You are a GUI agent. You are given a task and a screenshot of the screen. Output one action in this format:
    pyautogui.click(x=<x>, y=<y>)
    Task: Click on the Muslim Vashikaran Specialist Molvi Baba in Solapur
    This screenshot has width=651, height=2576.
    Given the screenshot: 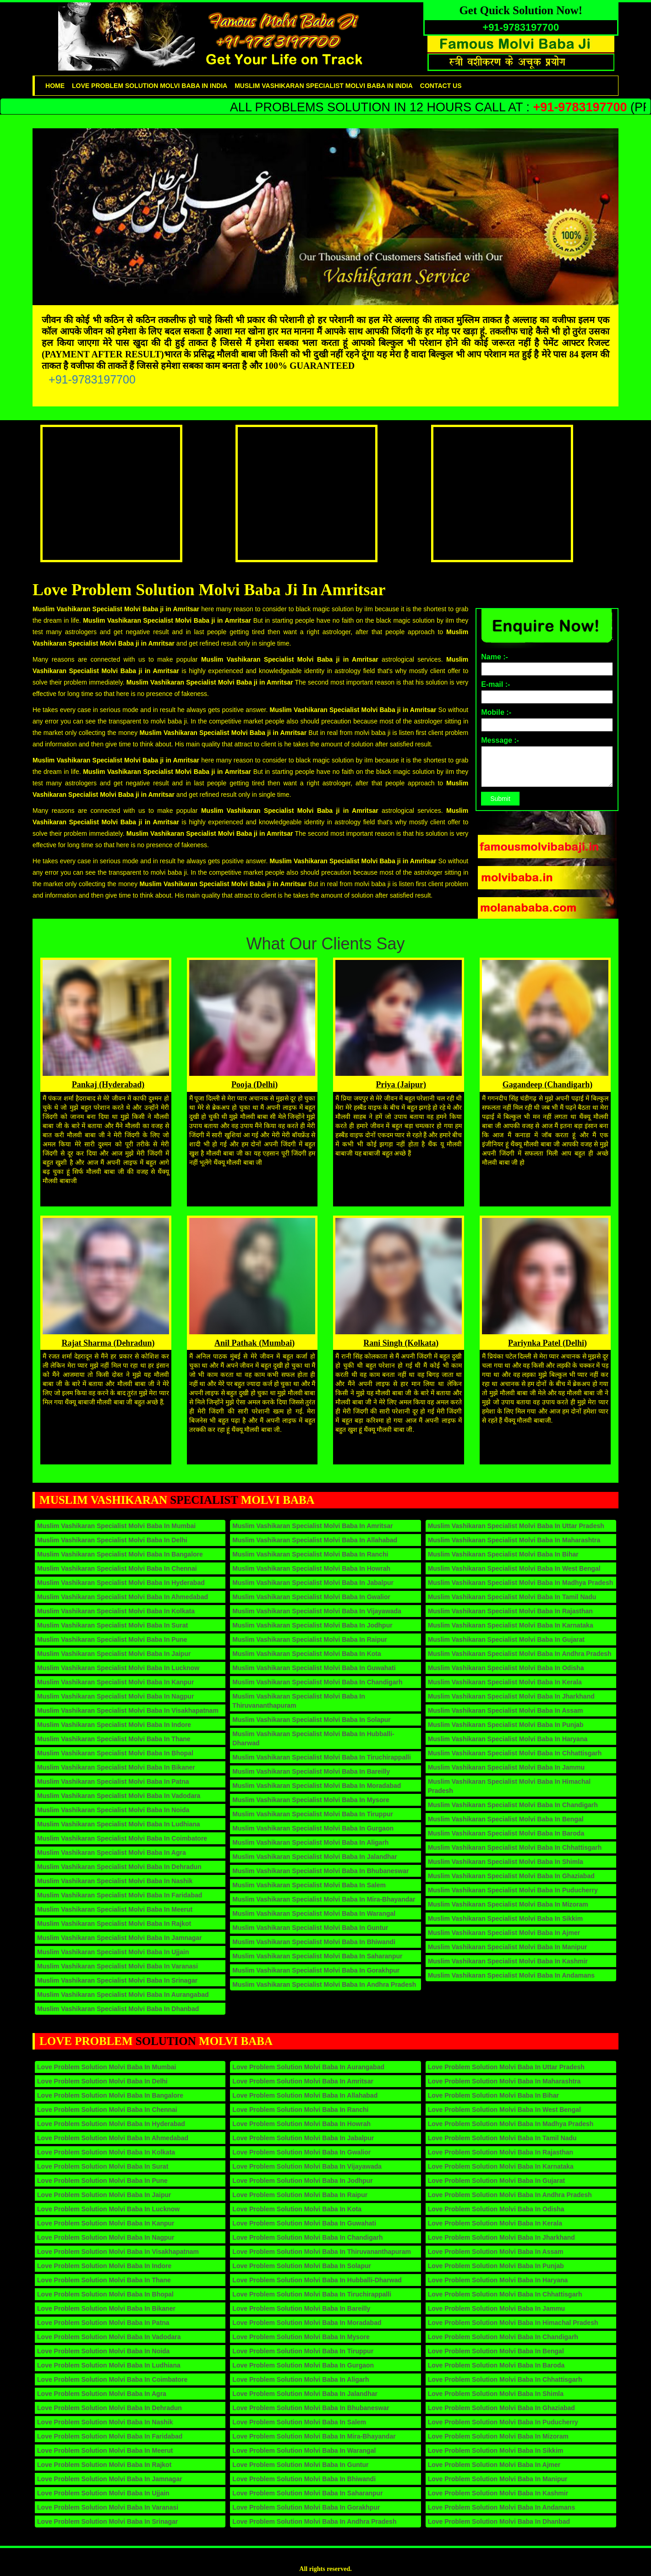 What is the action you would take?
    pyautogui.click(x=311, y=1719)
    